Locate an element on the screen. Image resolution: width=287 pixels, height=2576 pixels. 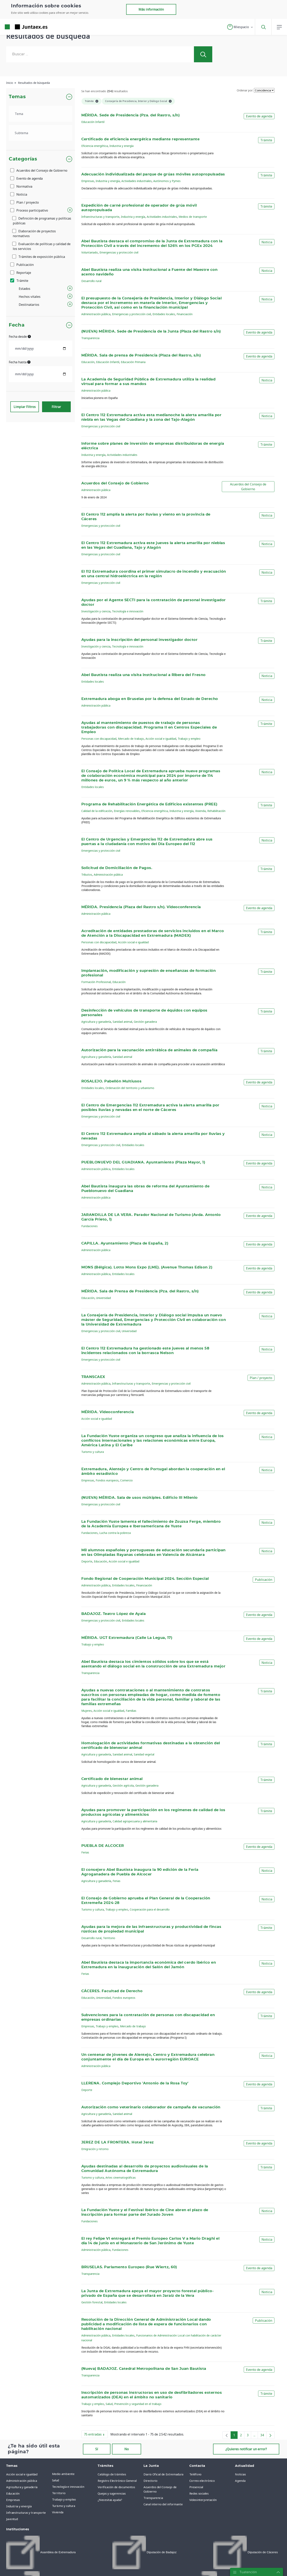
[menuitem] is located at coordinates (41, 2552).